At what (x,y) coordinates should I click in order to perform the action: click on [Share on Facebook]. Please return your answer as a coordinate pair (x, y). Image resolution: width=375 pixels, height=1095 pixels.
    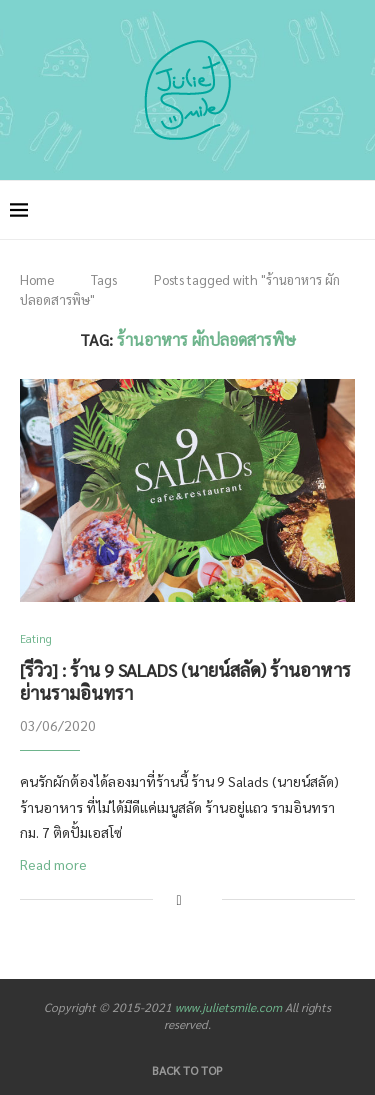
    Looking at the image, I should click on (178, 899).